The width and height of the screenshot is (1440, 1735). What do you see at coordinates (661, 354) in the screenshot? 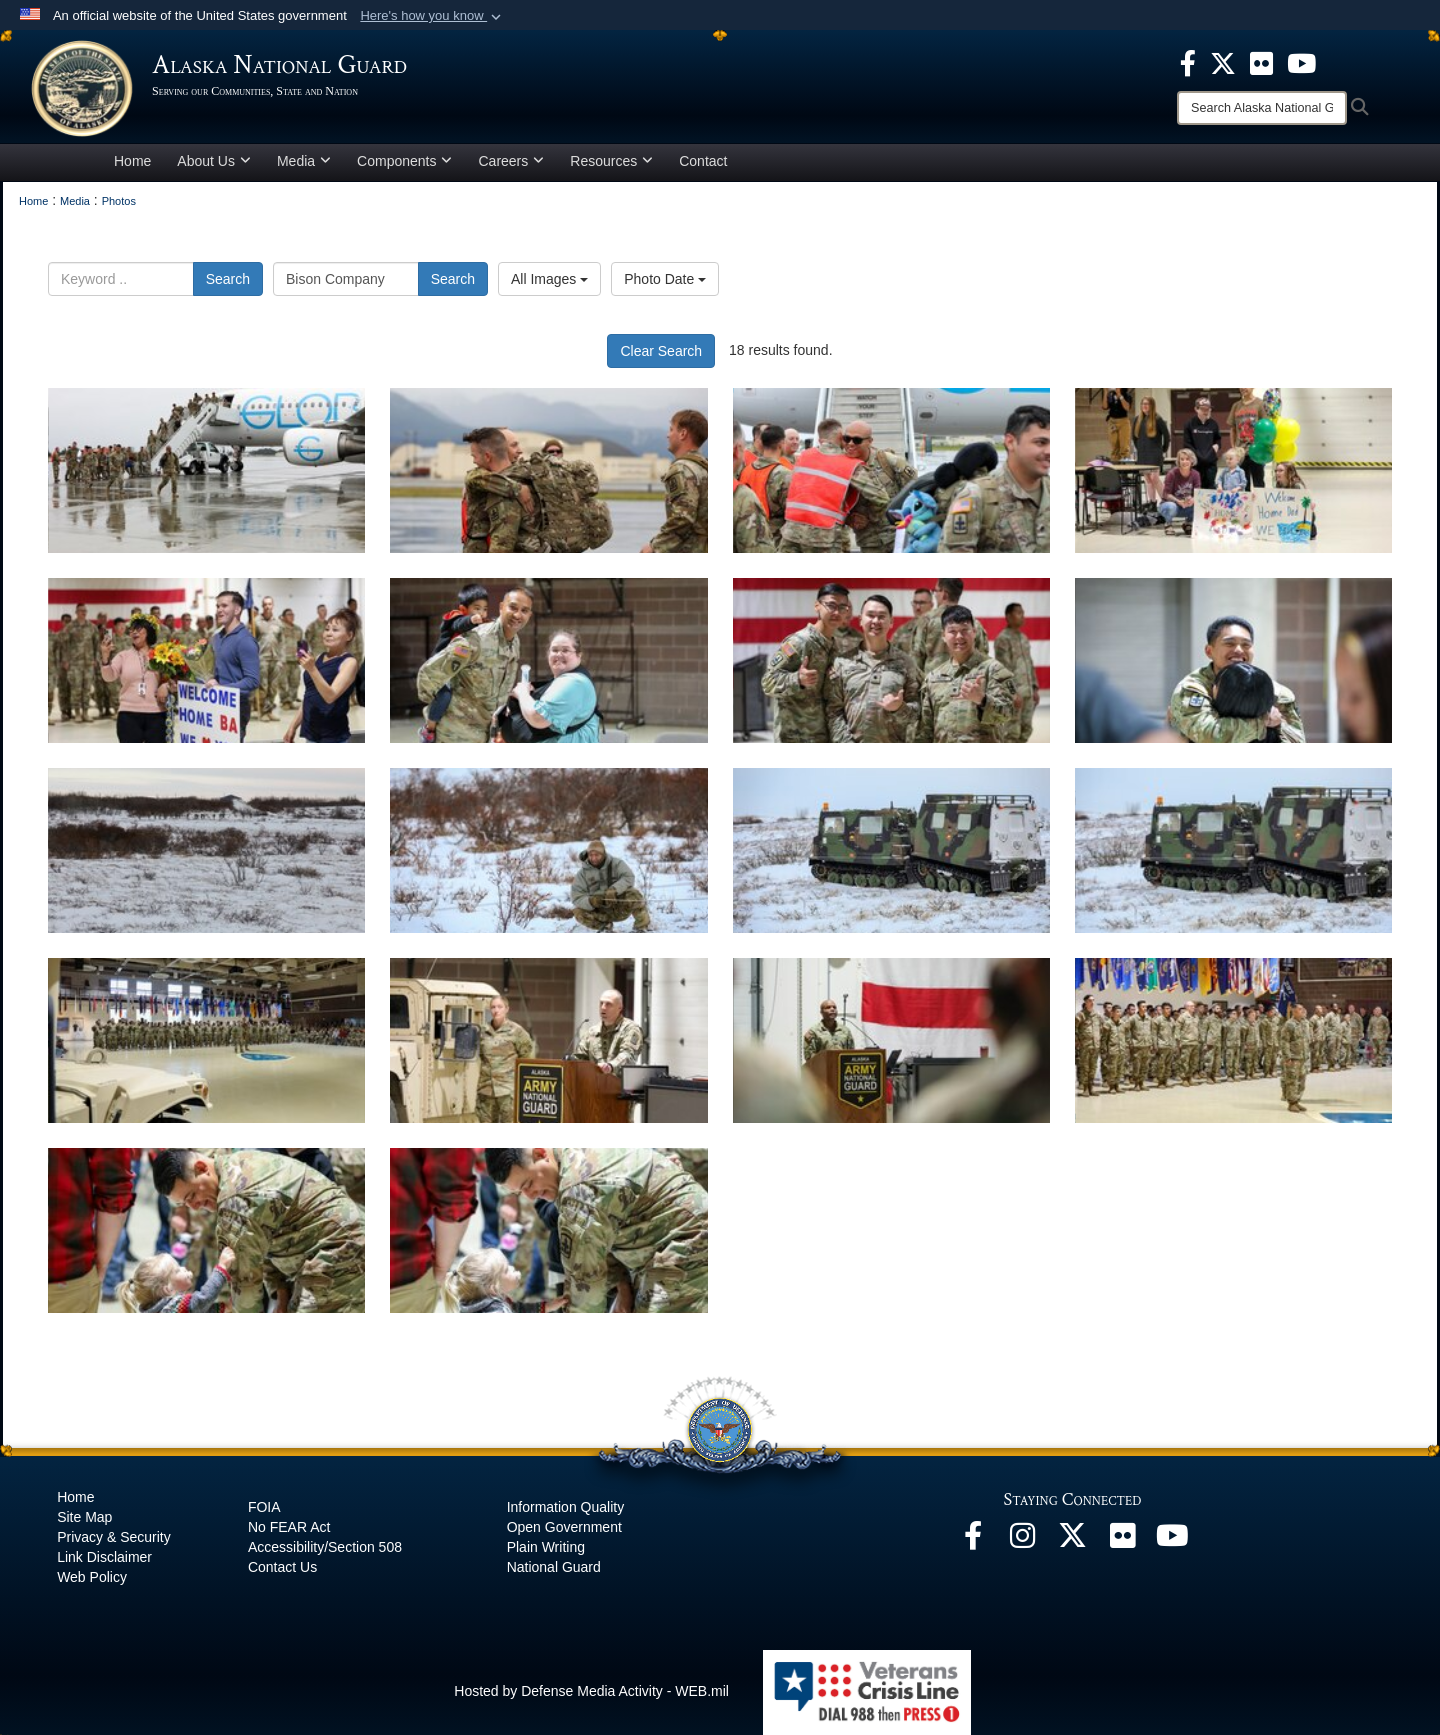
I see `Clear Search` at bounding box center [661, 354].